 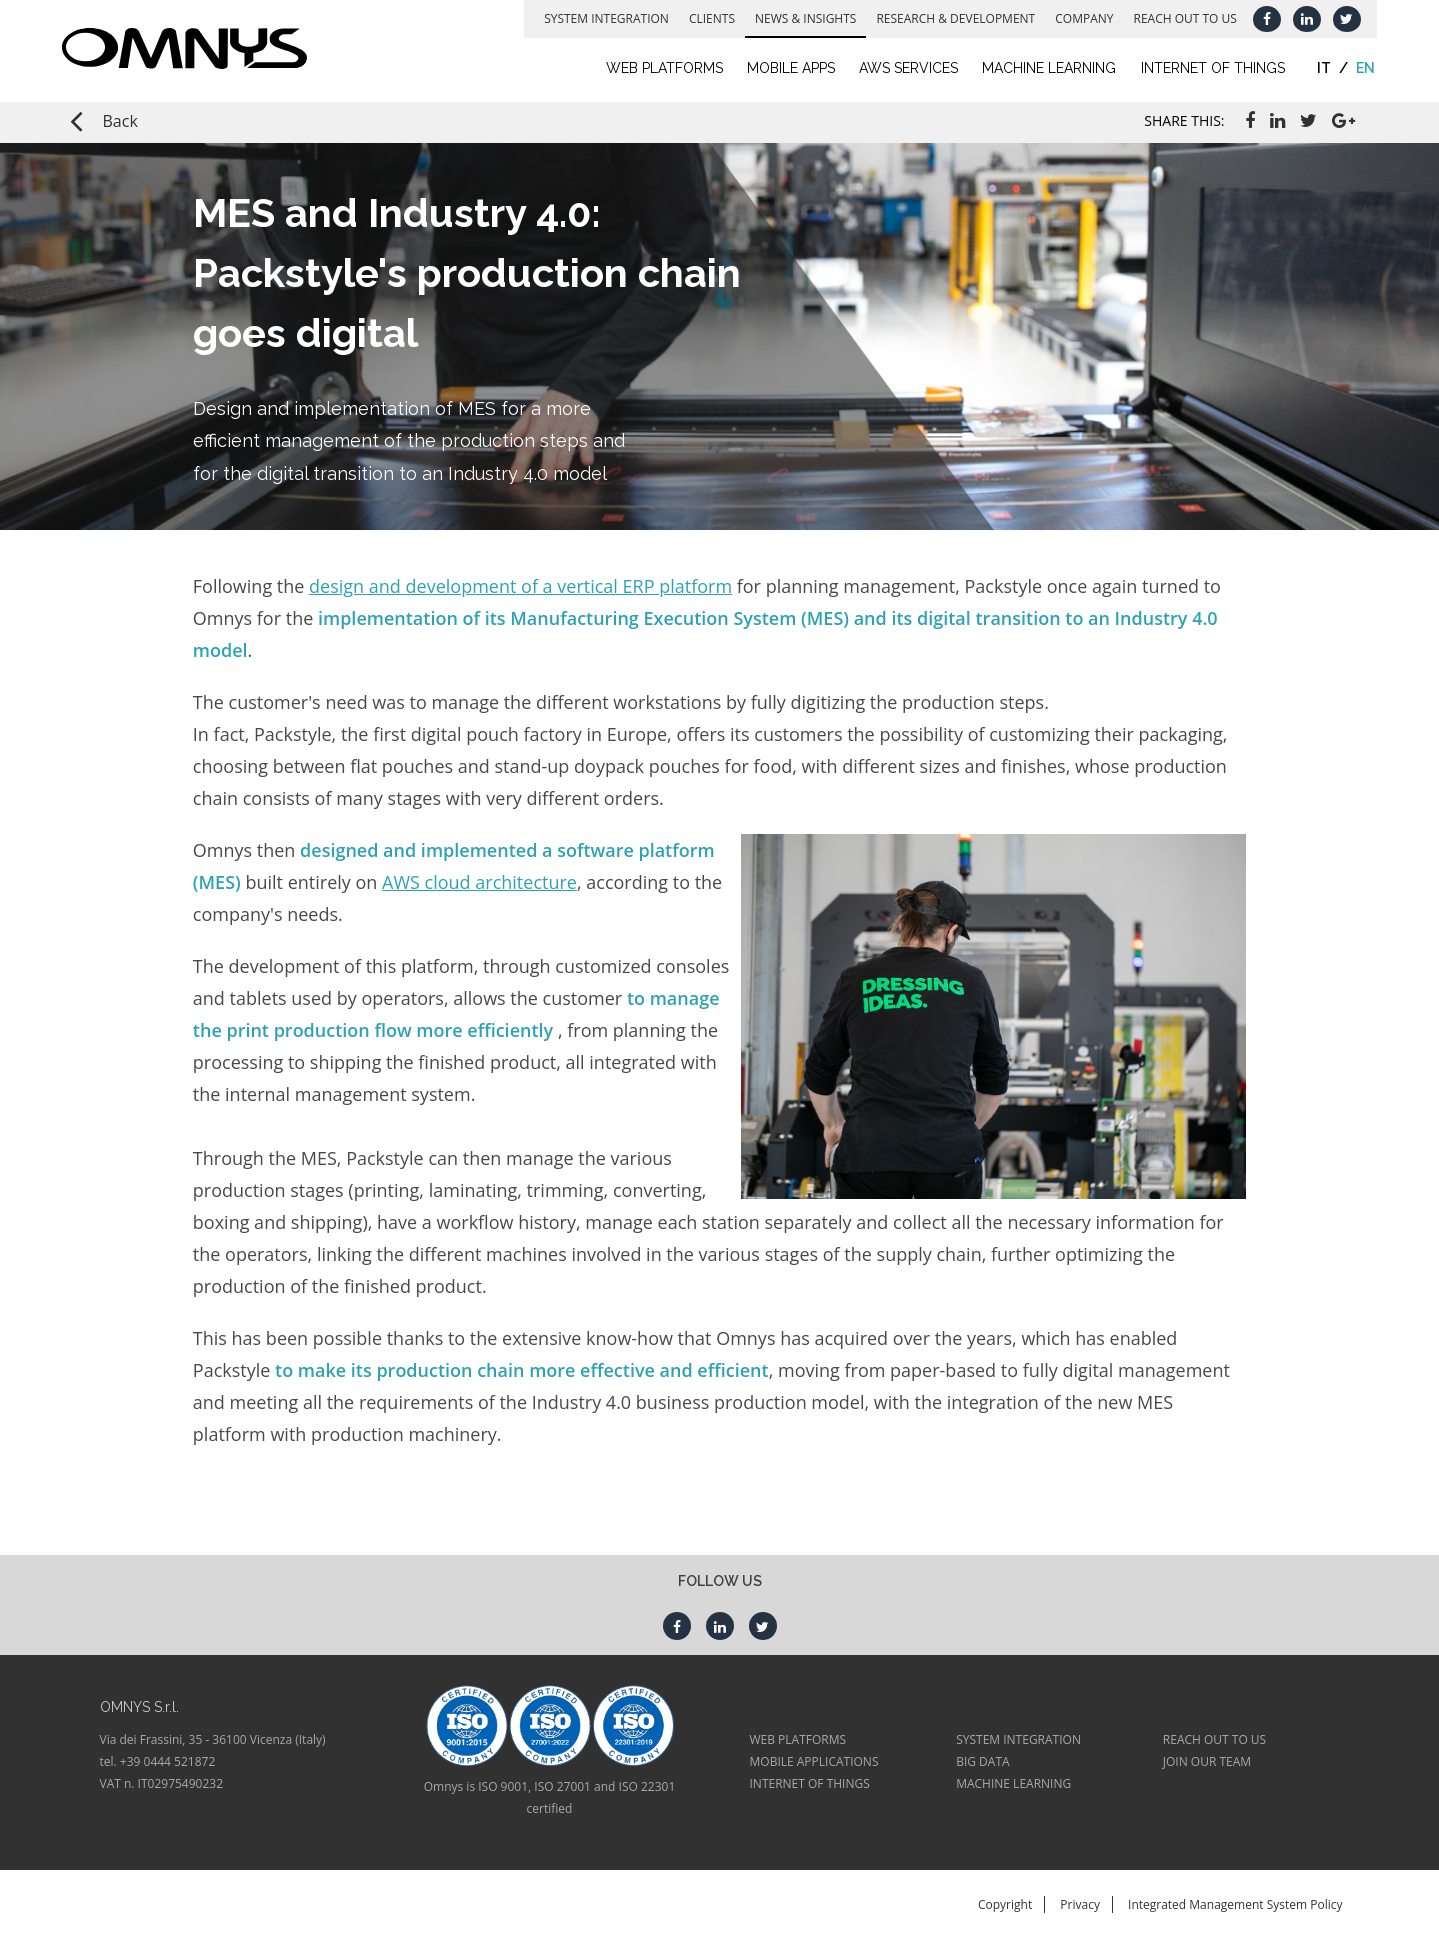 What do you see at coordinates (1358, 68) in the screenshot?
I see `en` at bounding box center [1358, 68].